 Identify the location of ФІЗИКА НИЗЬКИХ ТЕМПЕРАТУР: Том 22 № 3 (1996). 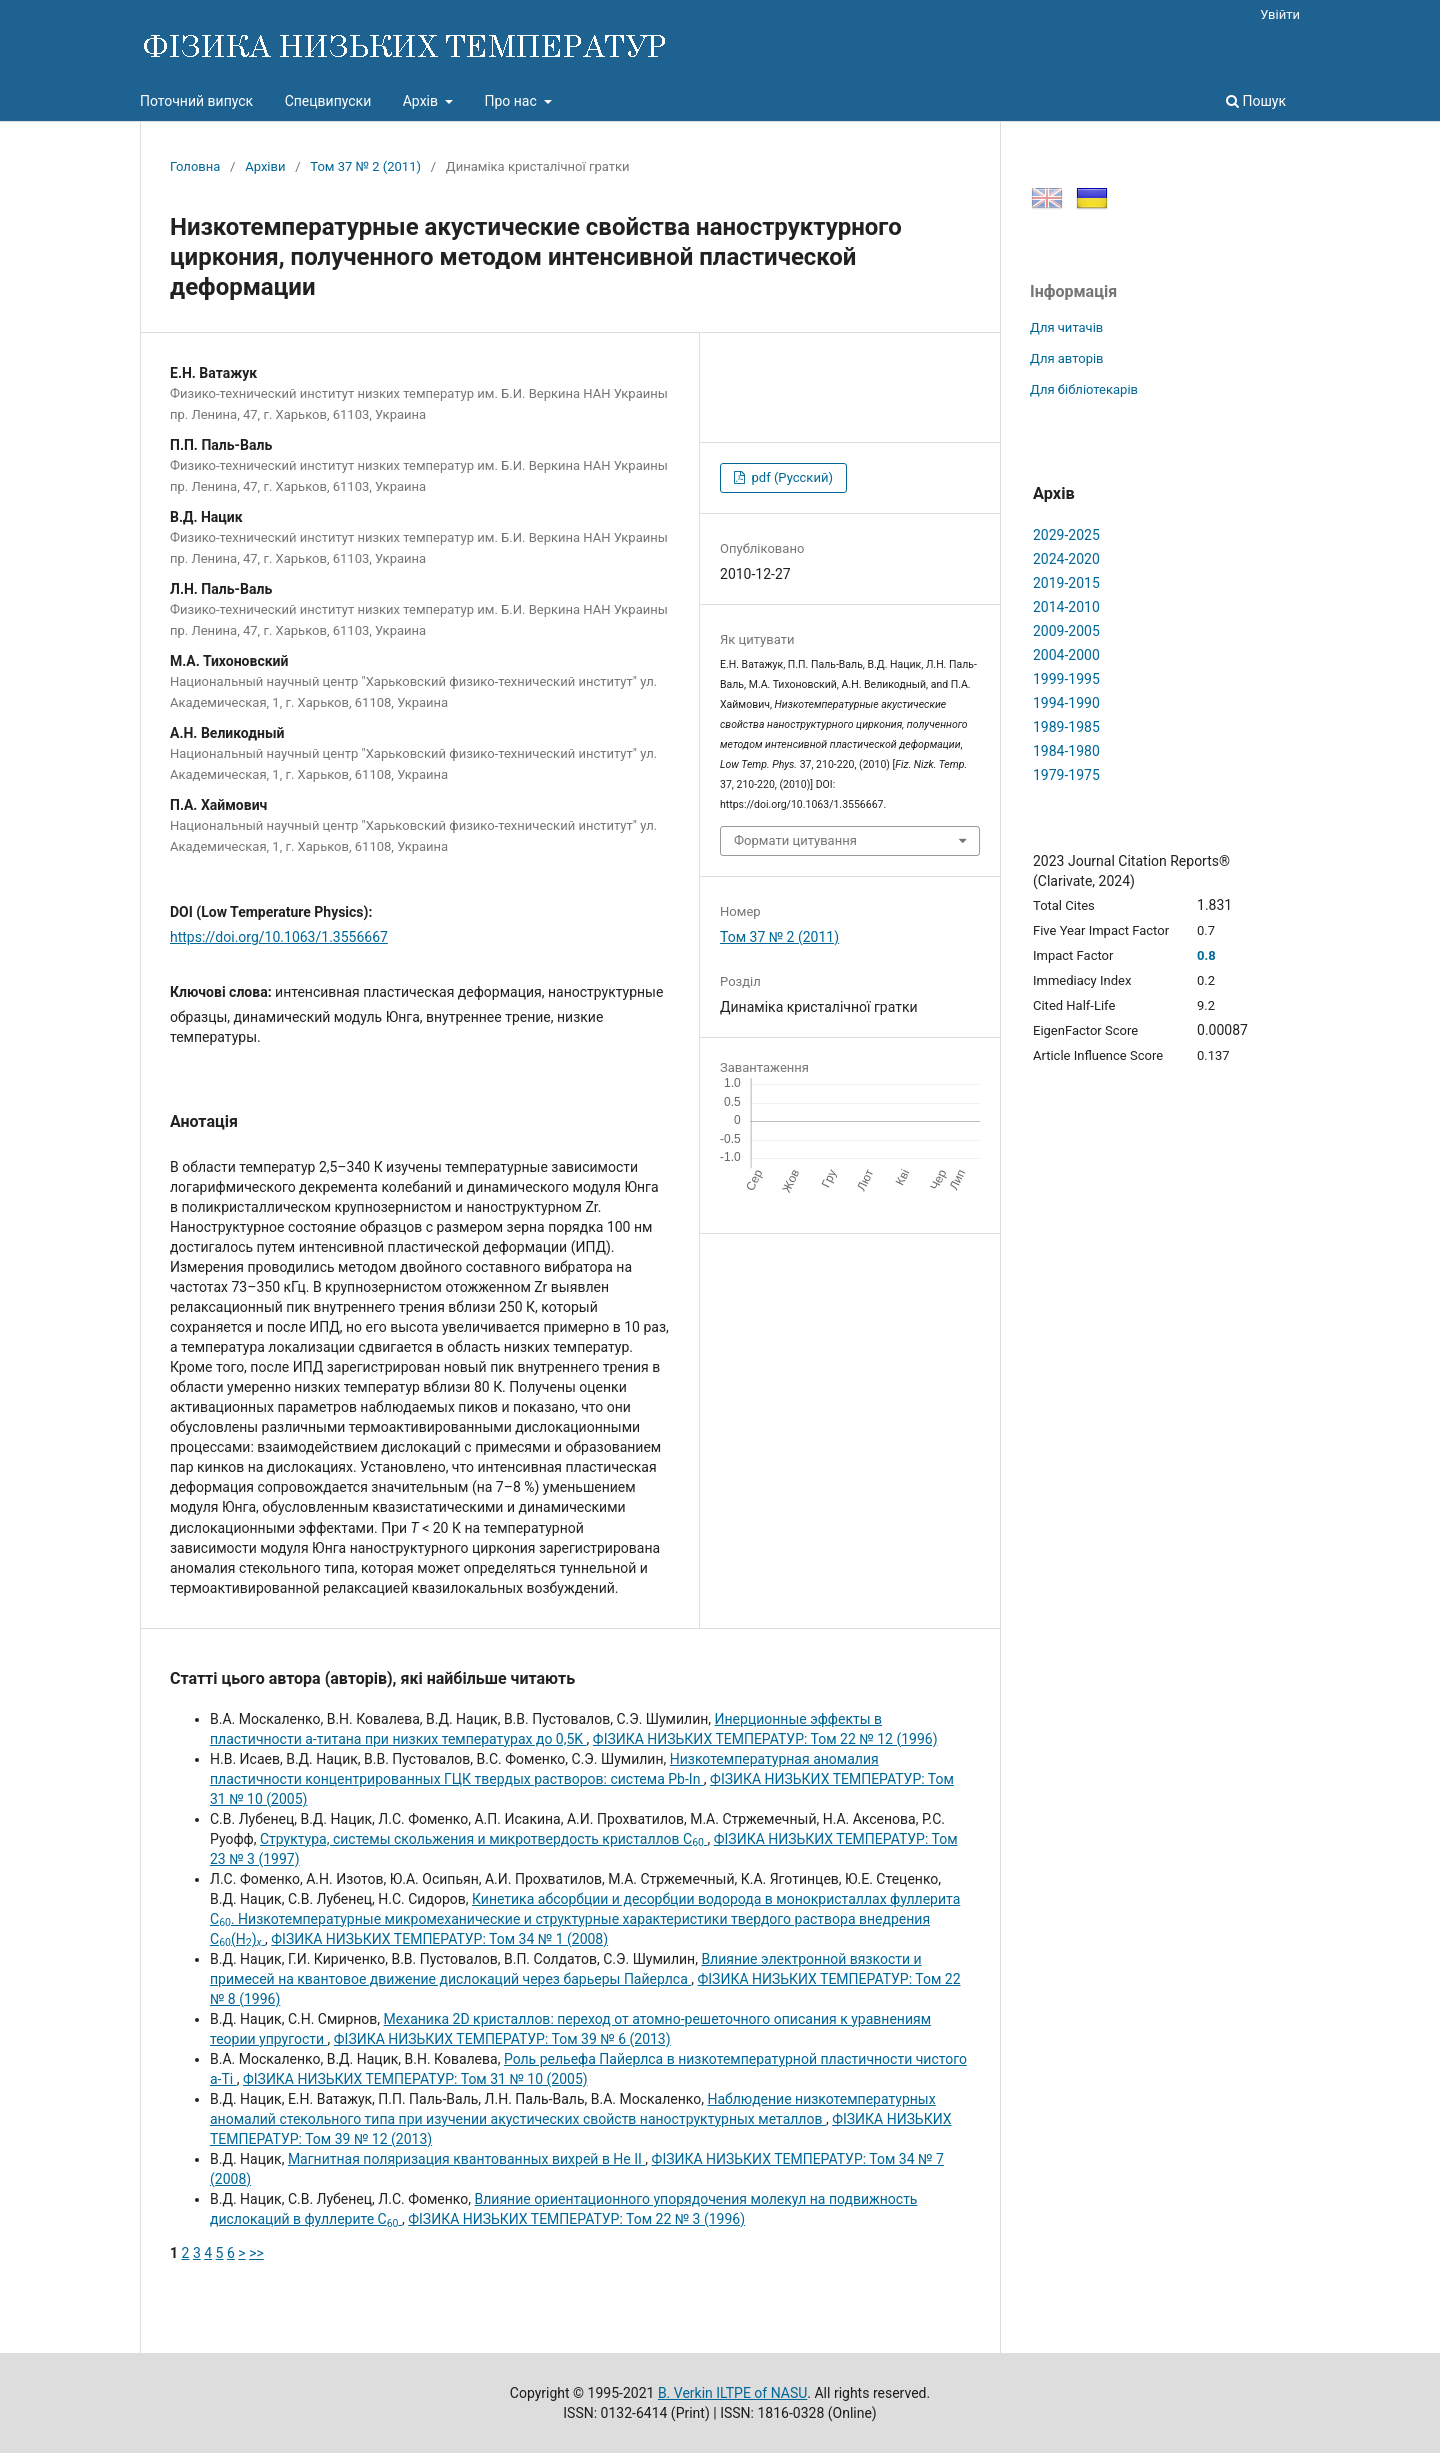
(576, 2219).